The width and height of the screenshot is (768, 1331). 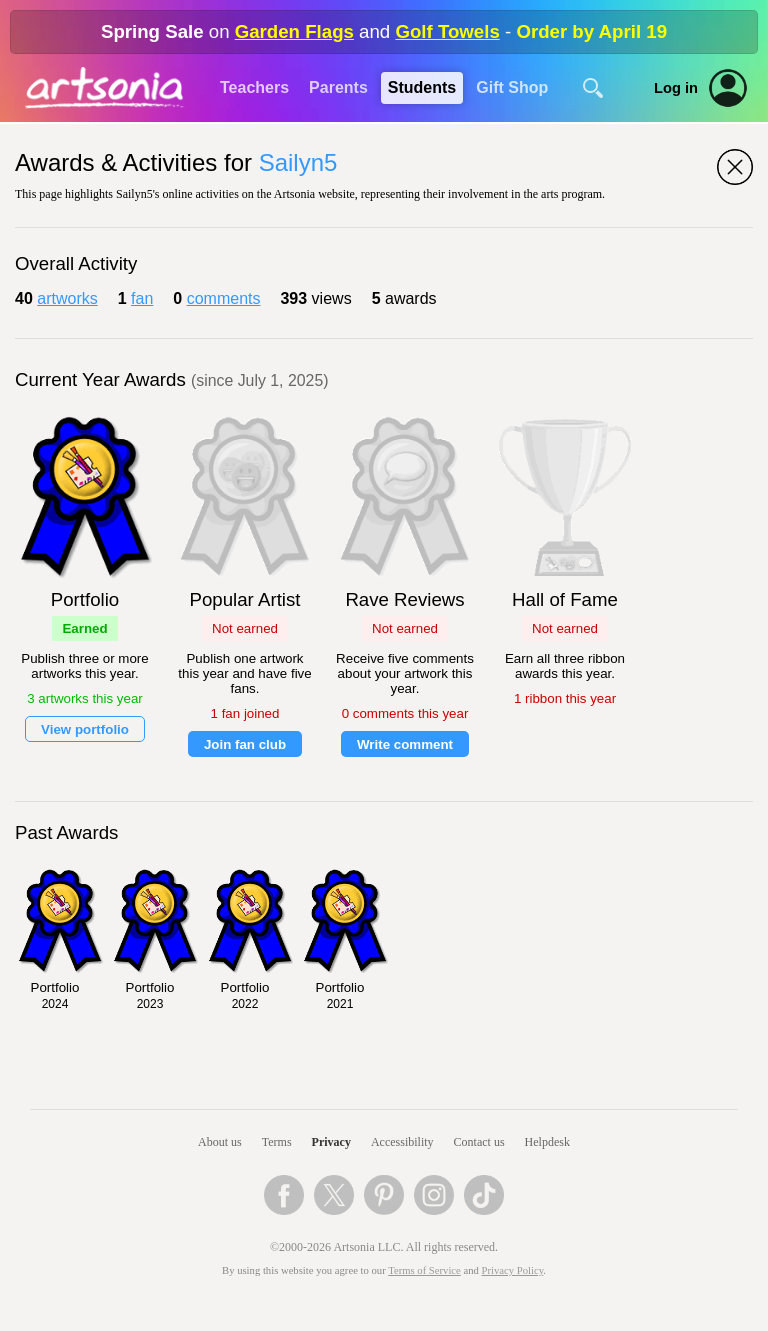 What do you see at coordinates (405, 744) in the screenshot?
I see `Write comment` at bounding box center [405, 744].